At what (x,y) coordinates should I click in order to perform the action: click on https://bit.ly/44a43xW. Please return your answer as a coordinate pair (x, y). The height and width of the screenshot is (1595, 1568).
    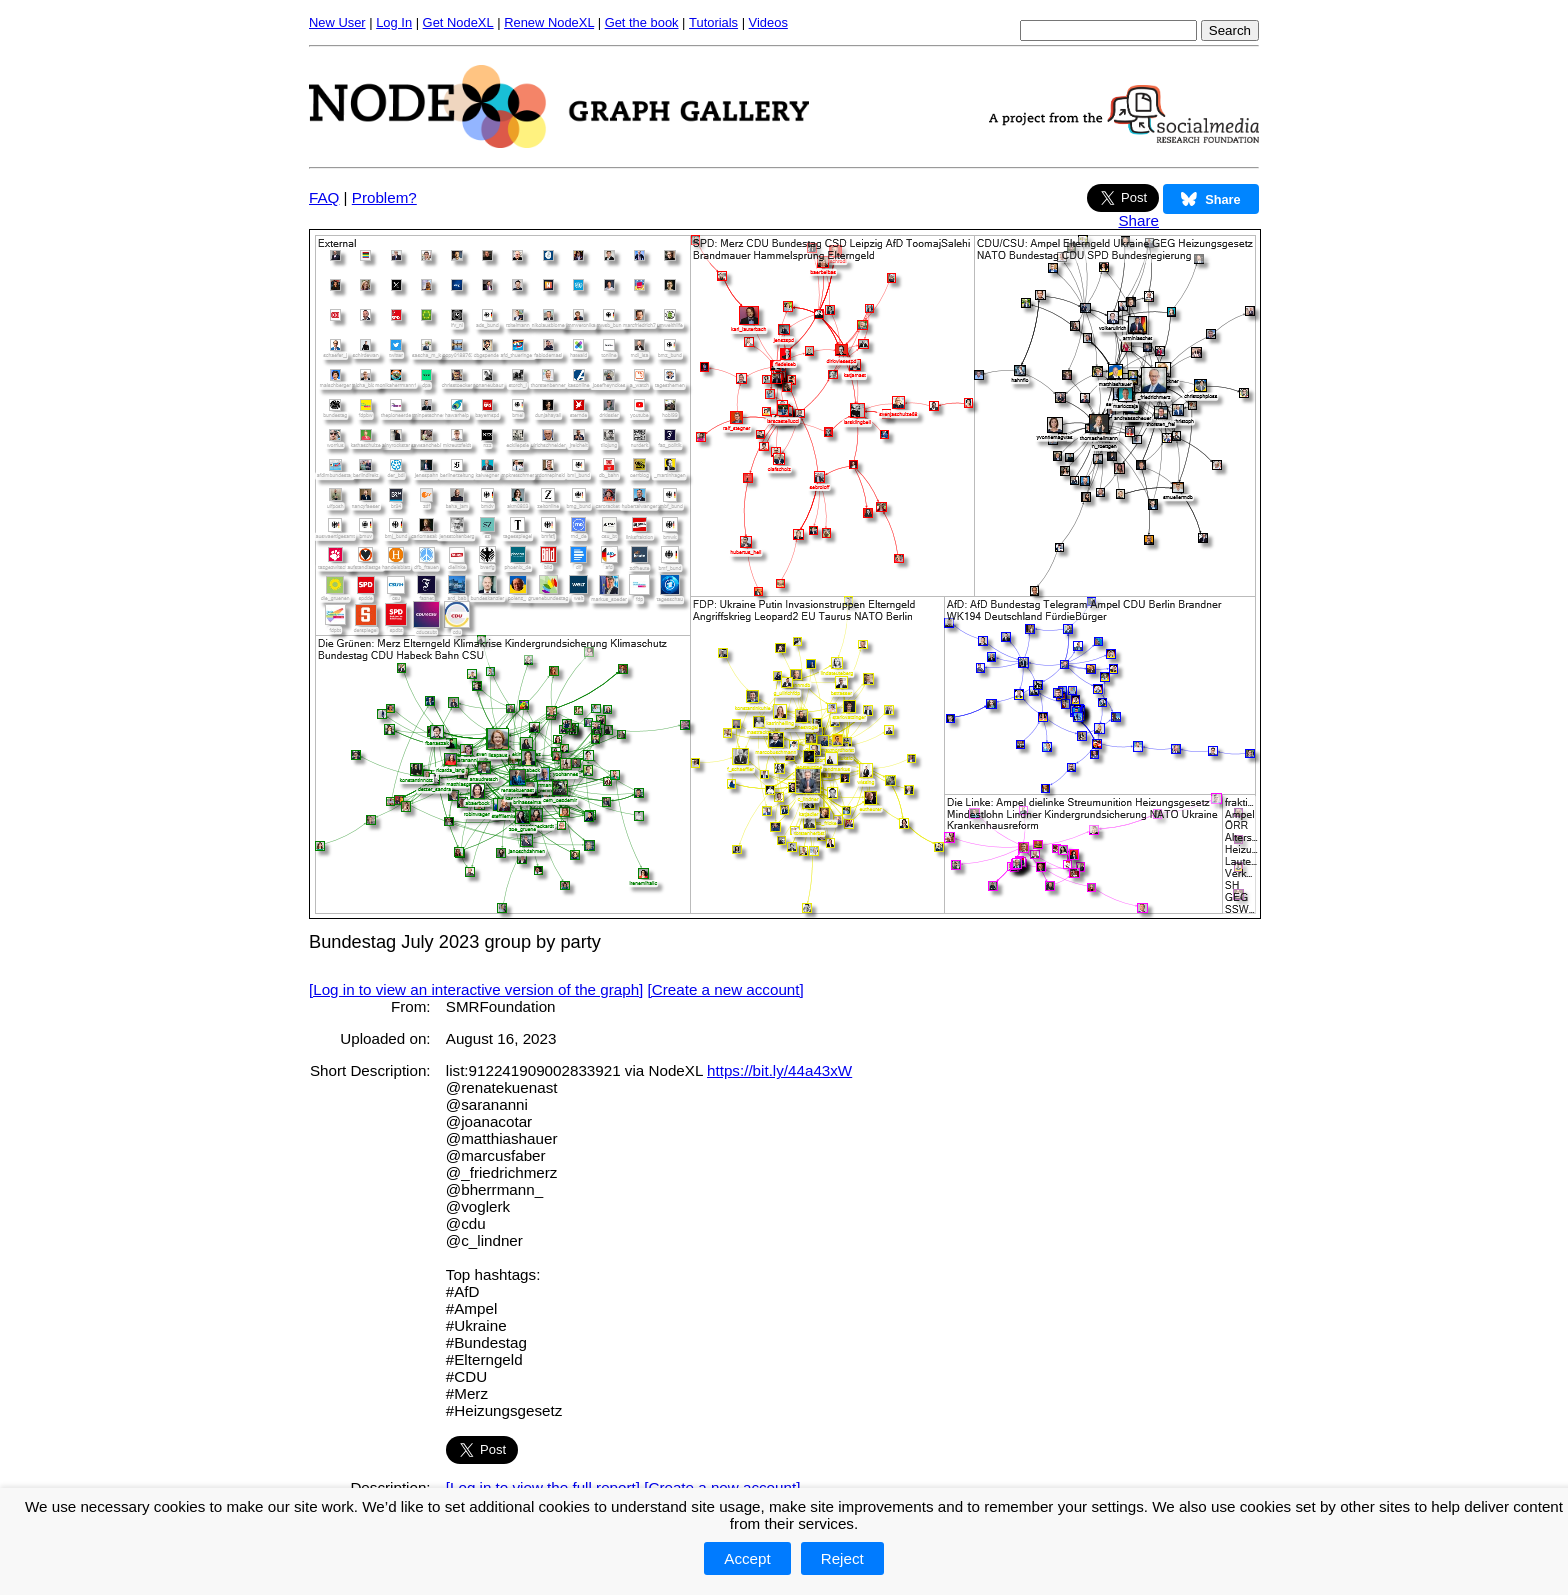
    Looking at the image, I should click on (779, 1070).